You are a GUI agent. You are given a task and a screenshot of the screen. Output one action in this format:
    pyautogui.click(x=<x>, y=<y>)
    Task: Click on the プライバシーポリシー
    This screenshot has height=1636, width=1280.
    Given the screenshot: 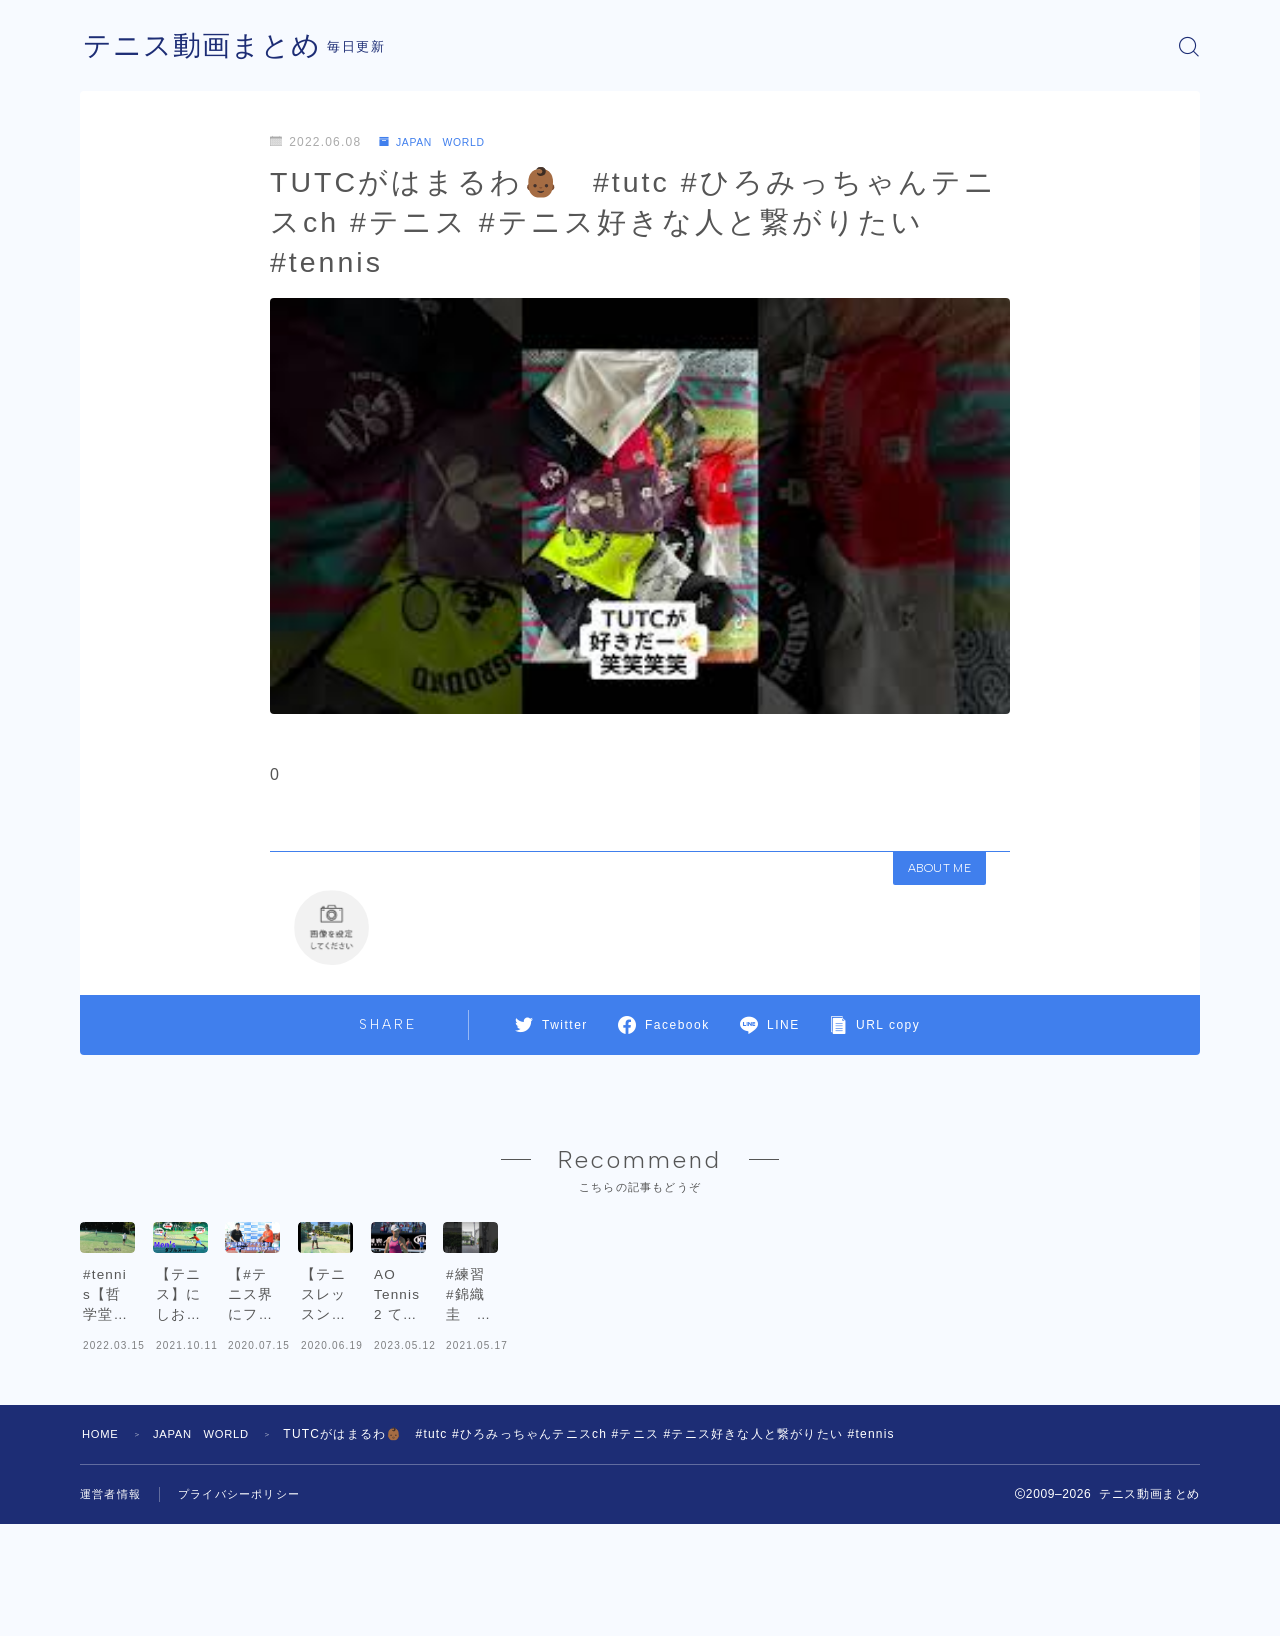 What is the action you would take?
    pyautogui.click(x=249, y=1606)
    